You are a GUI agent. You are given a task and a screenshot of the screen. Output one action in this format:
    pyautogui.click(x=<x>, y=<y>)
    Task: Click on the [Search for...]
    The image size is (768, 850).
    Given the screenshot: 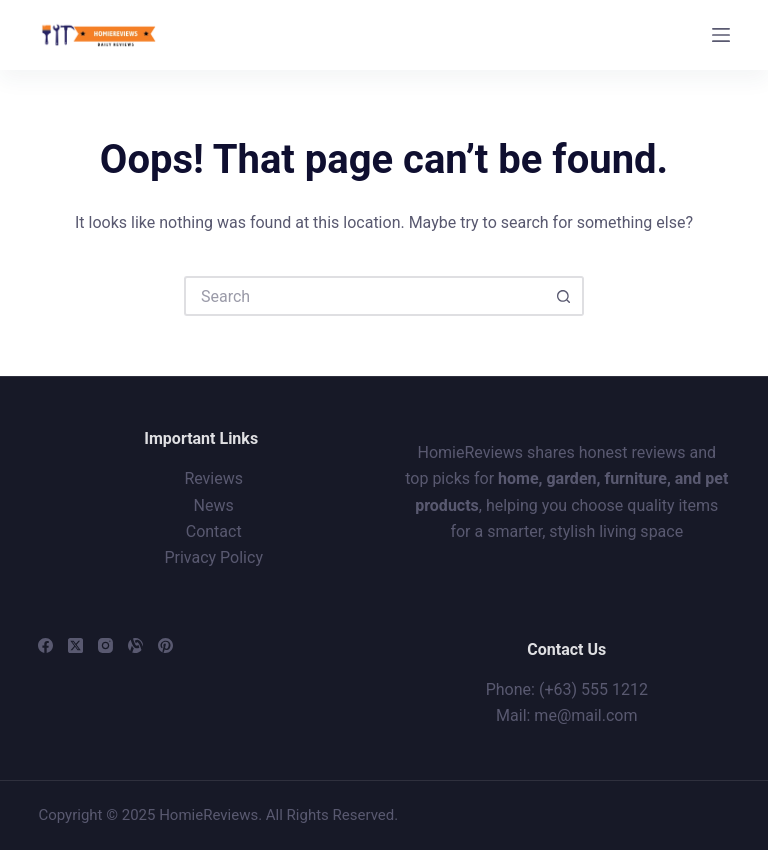 What is the action you would take?
    pyautogui.click(x=364, y=296)
    